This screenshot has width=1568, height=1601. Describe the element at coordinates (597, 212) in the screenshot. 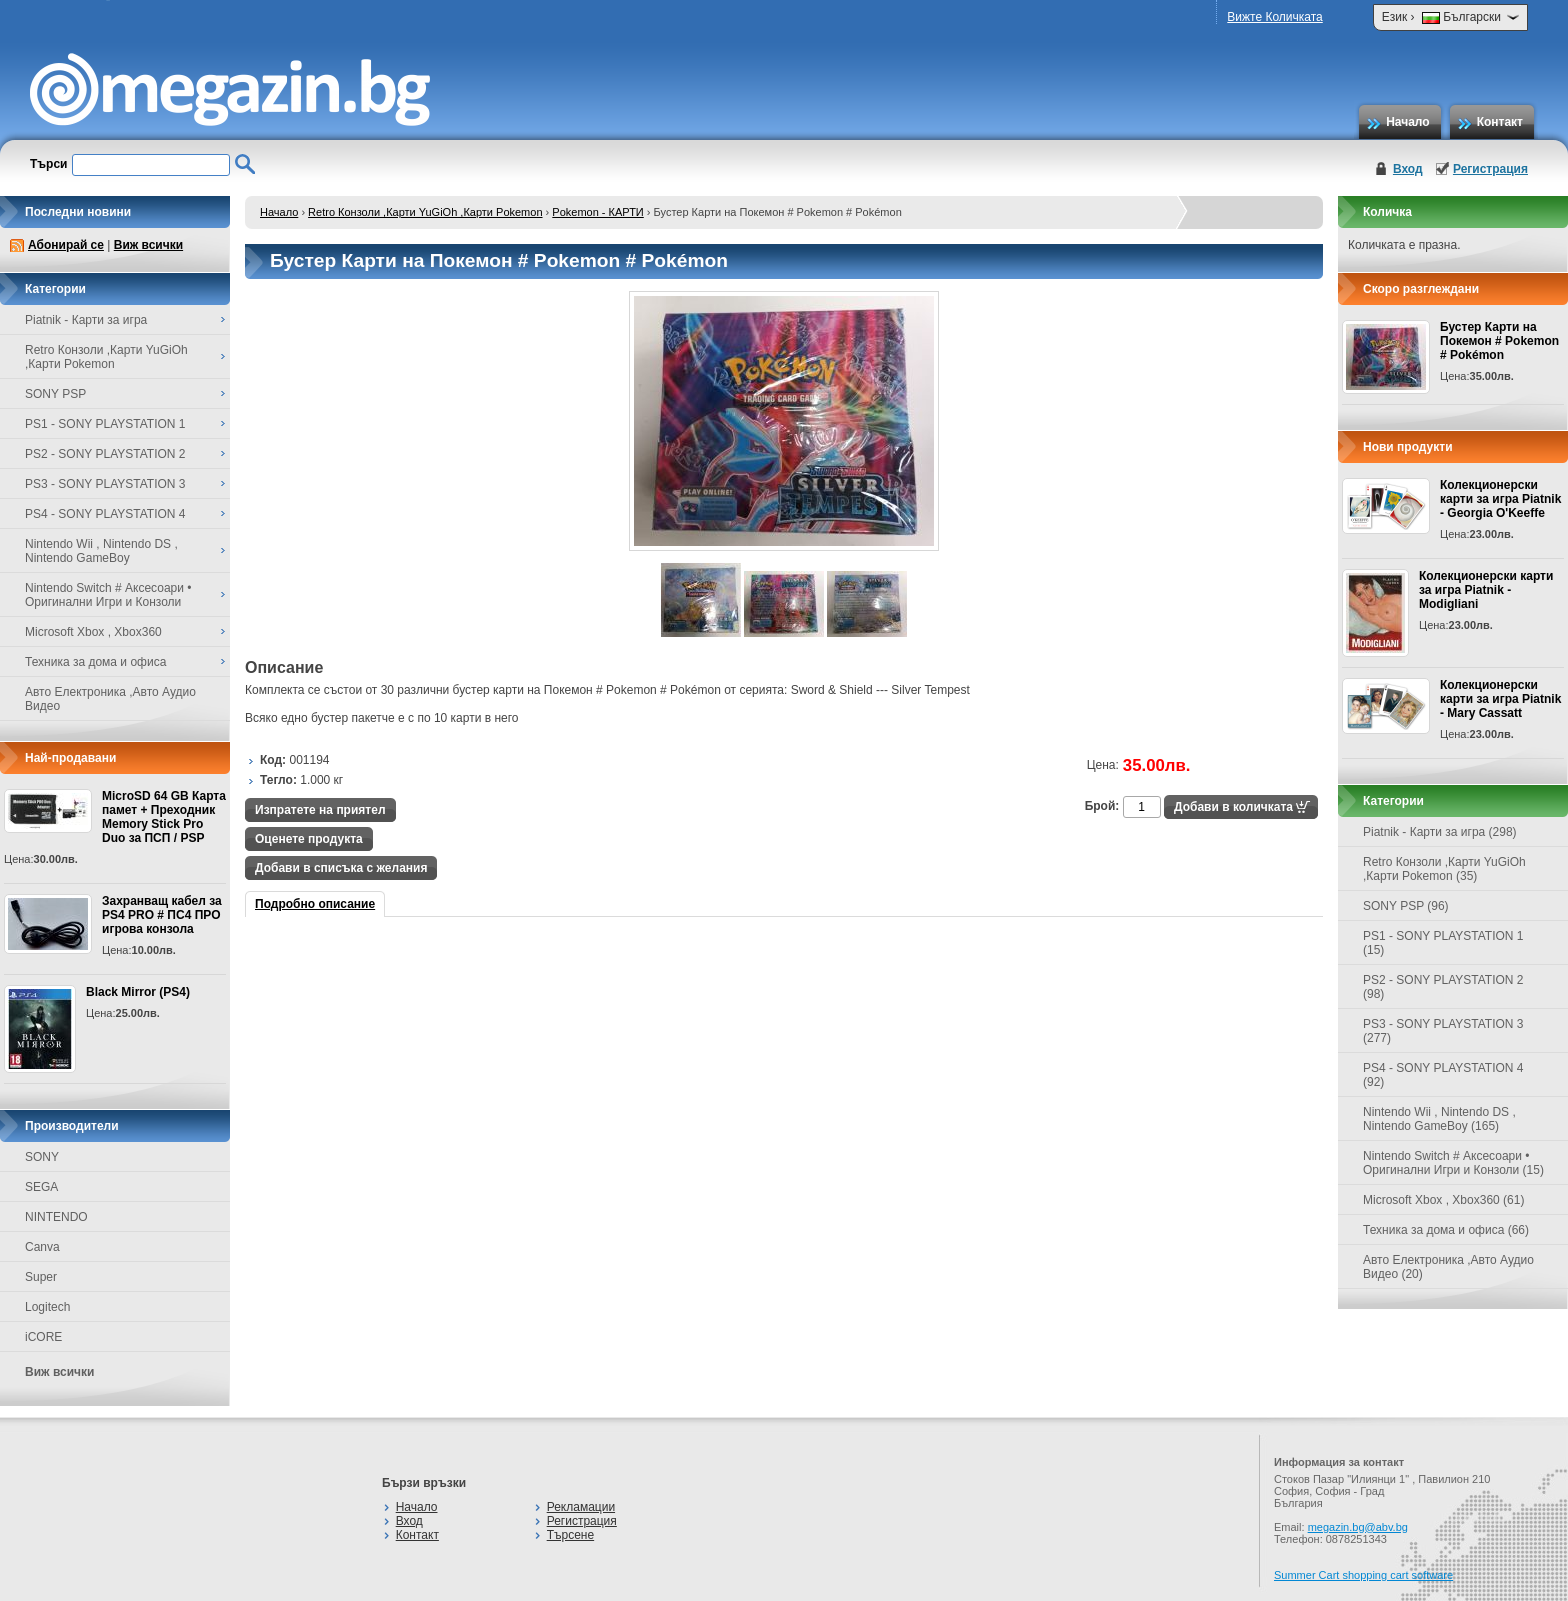

I see `Pokemon - КАРТИ` at that location.